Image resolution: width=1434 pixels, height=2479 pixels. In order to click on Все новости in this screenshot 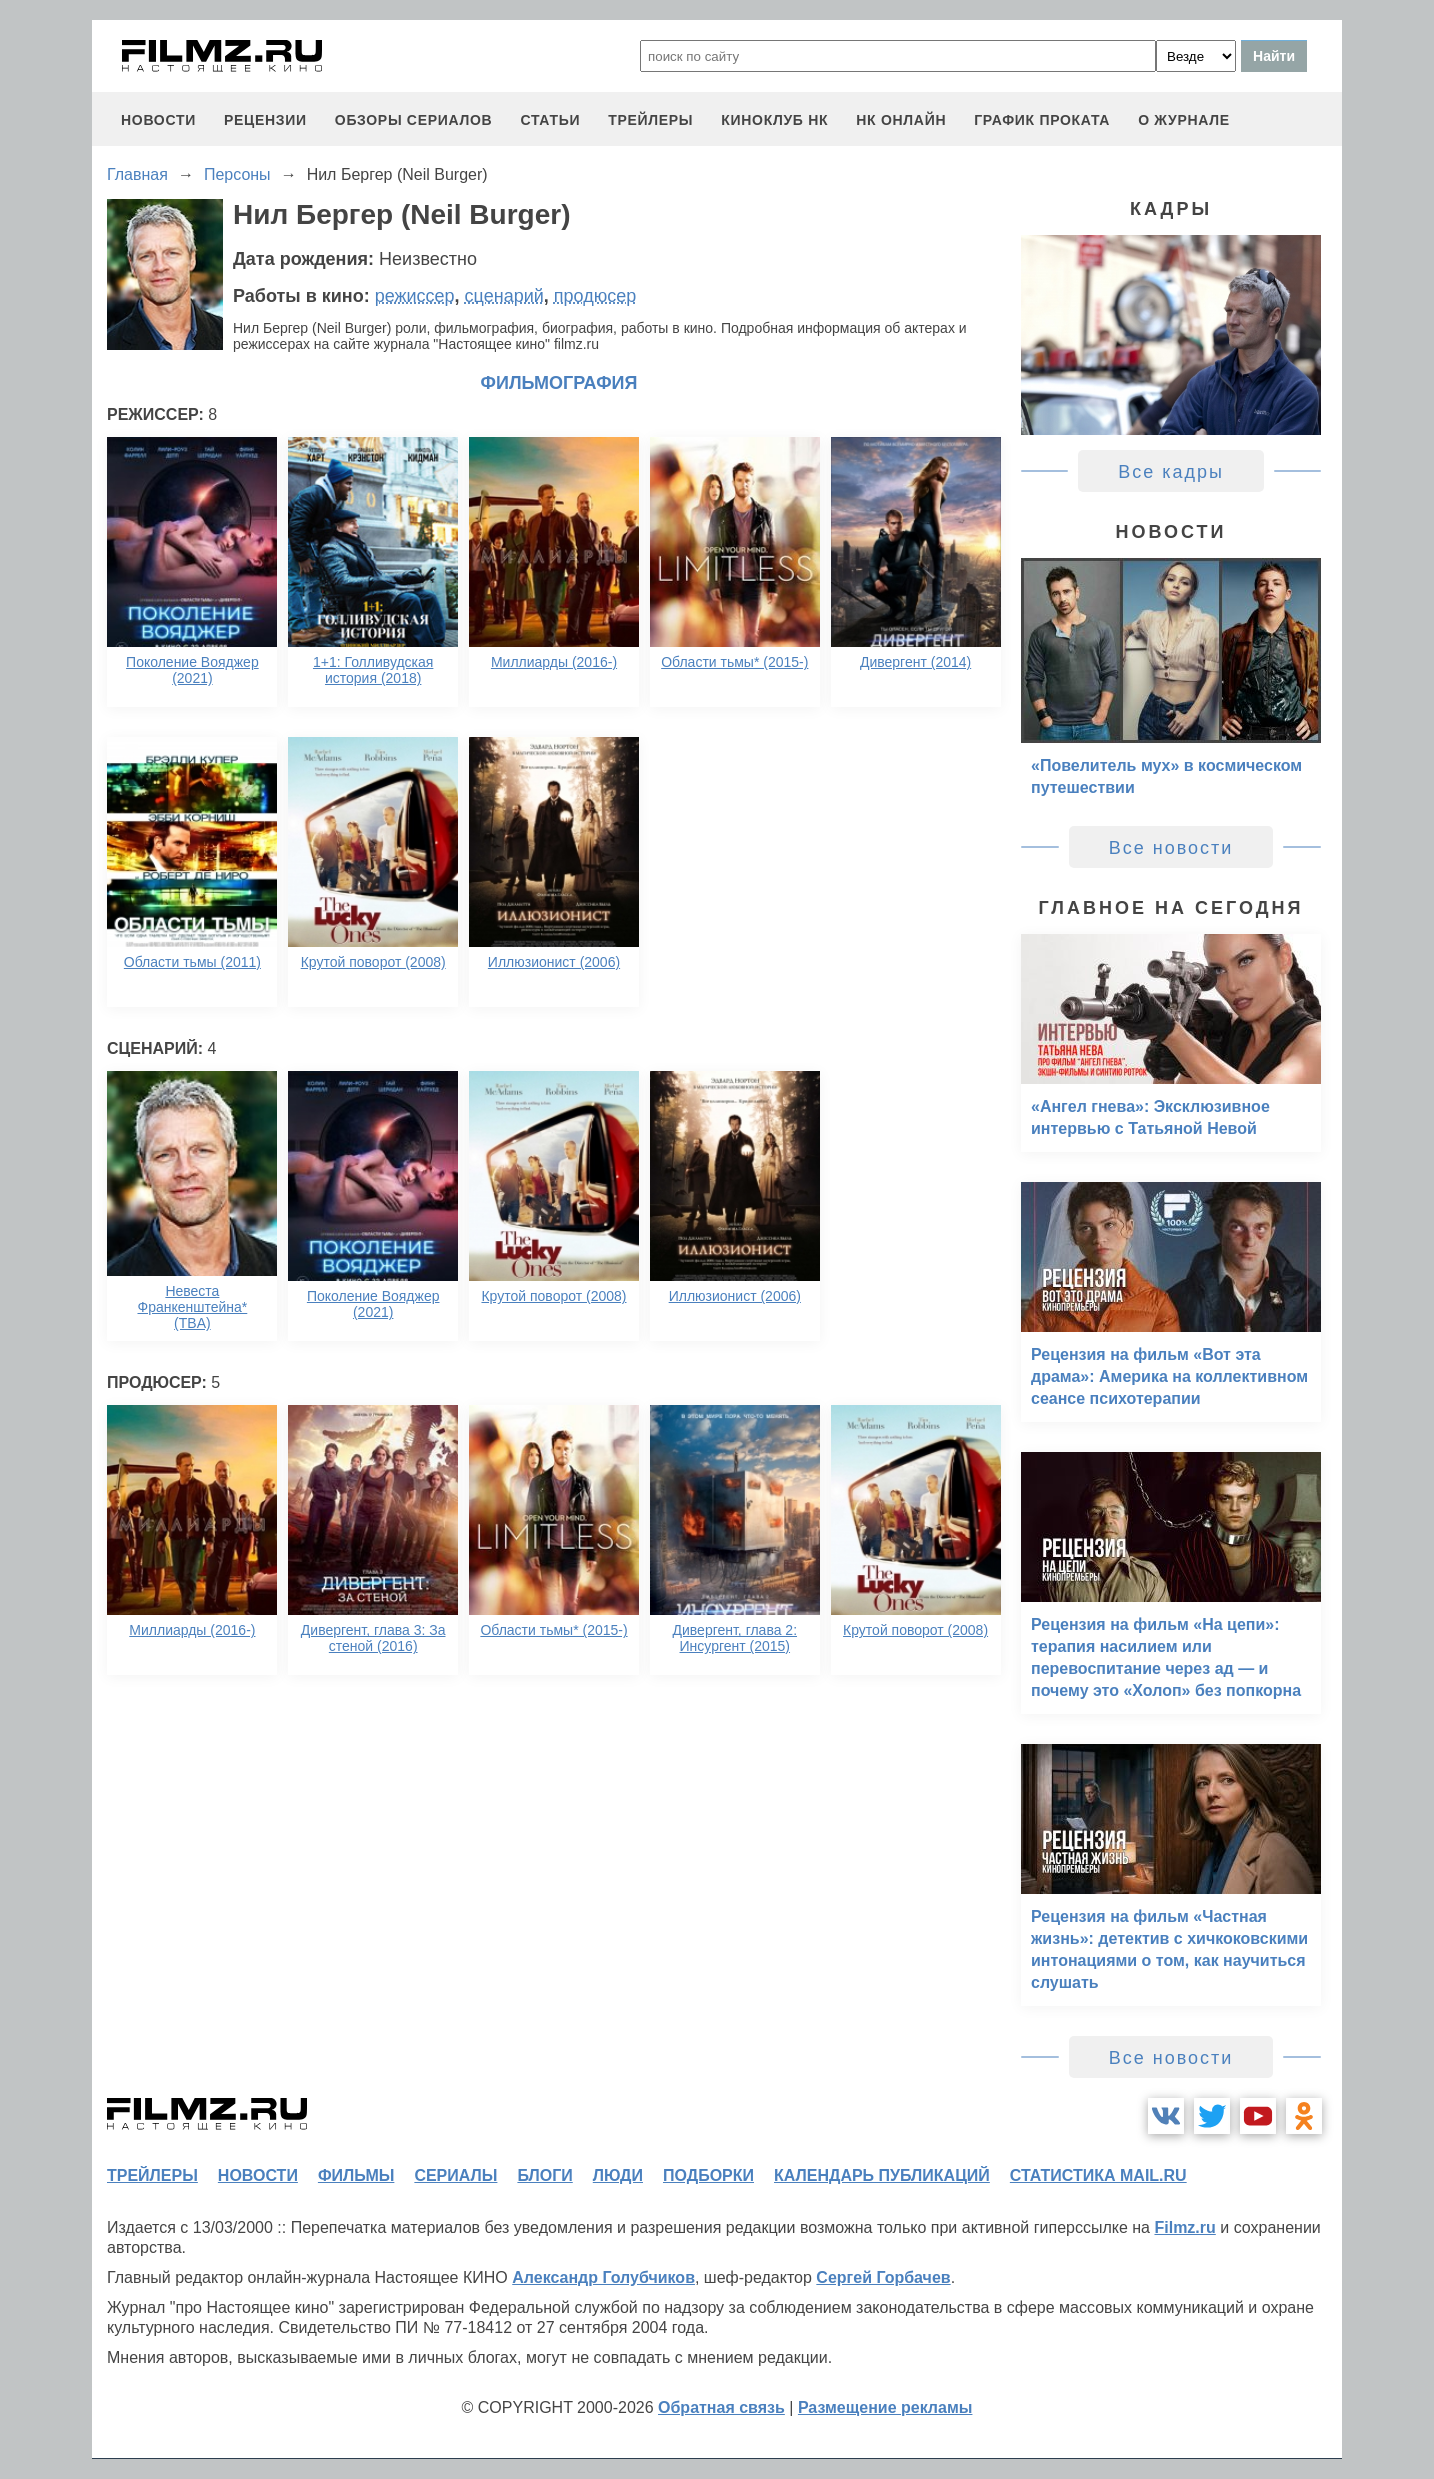, I will do `click(1171, 848)`.